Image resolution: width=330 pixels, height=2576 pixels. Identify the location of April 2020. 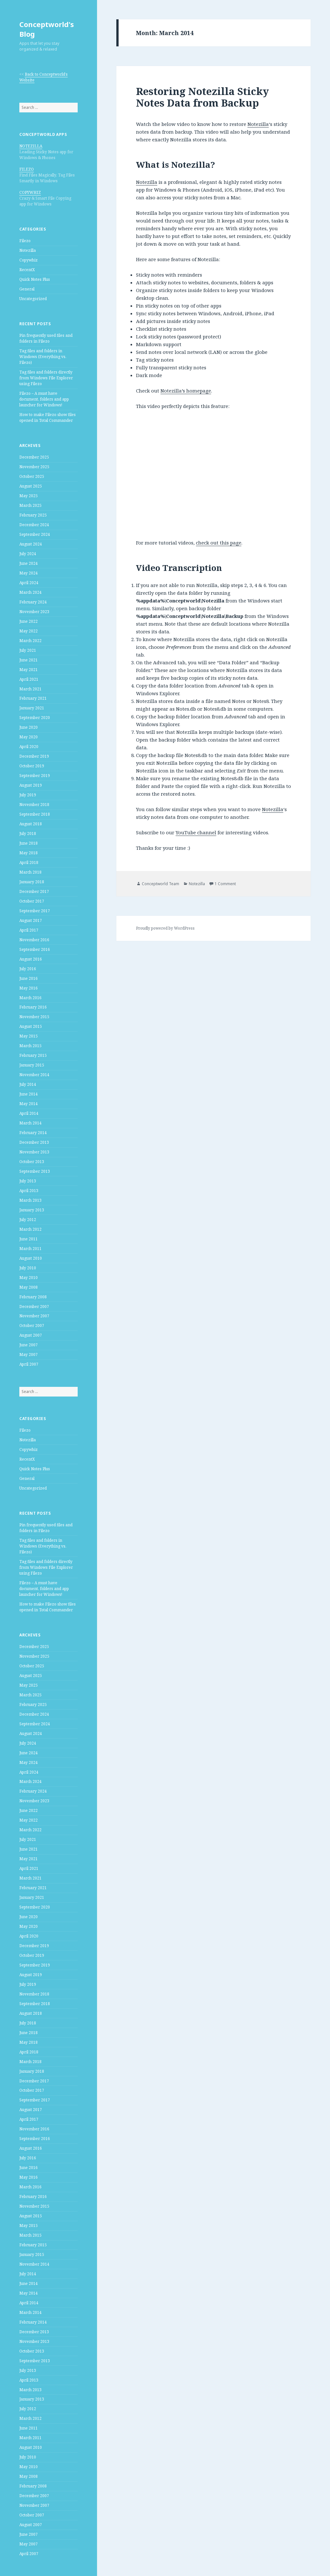
(28, 746).